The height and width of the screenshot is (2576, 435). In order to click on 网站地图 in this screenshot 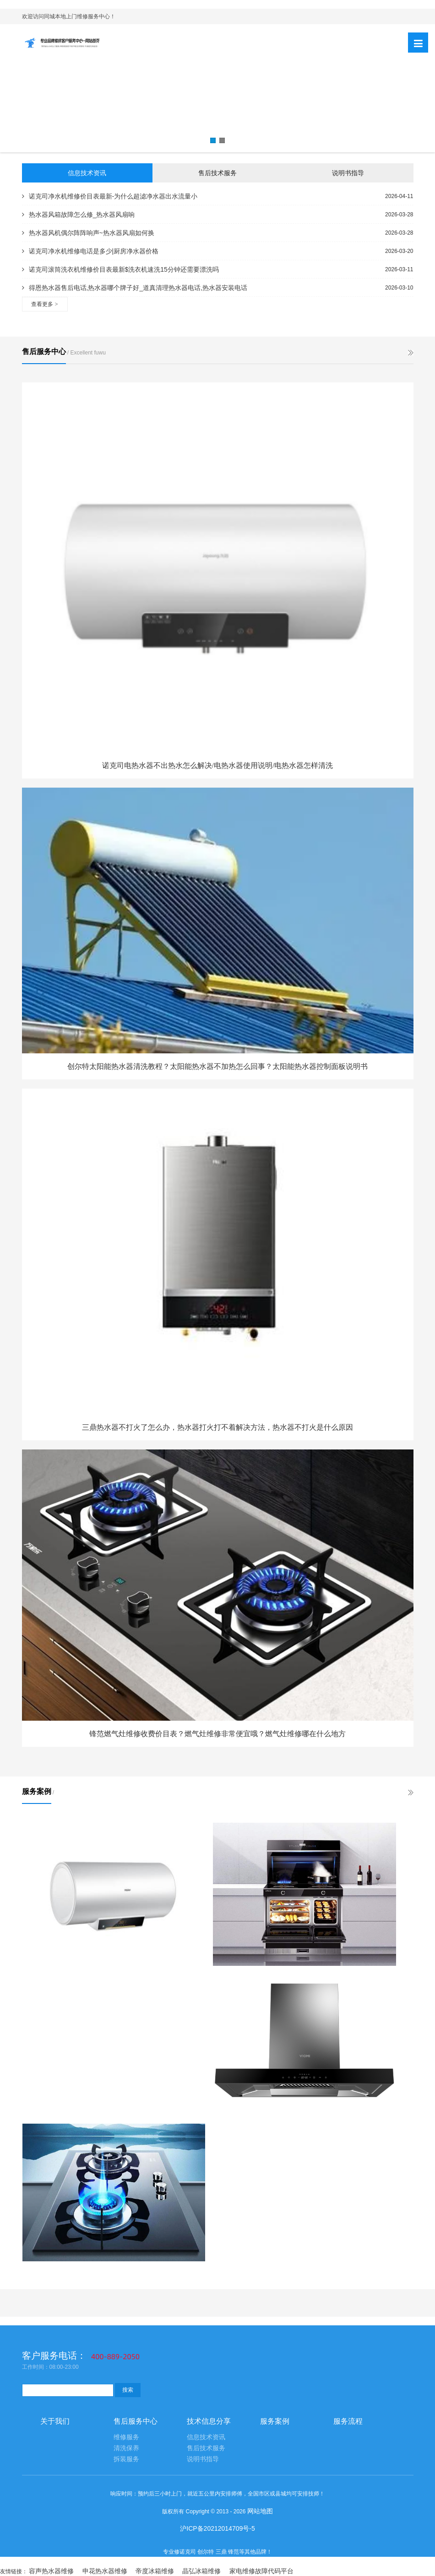, I will do `click(260, 2511)`.